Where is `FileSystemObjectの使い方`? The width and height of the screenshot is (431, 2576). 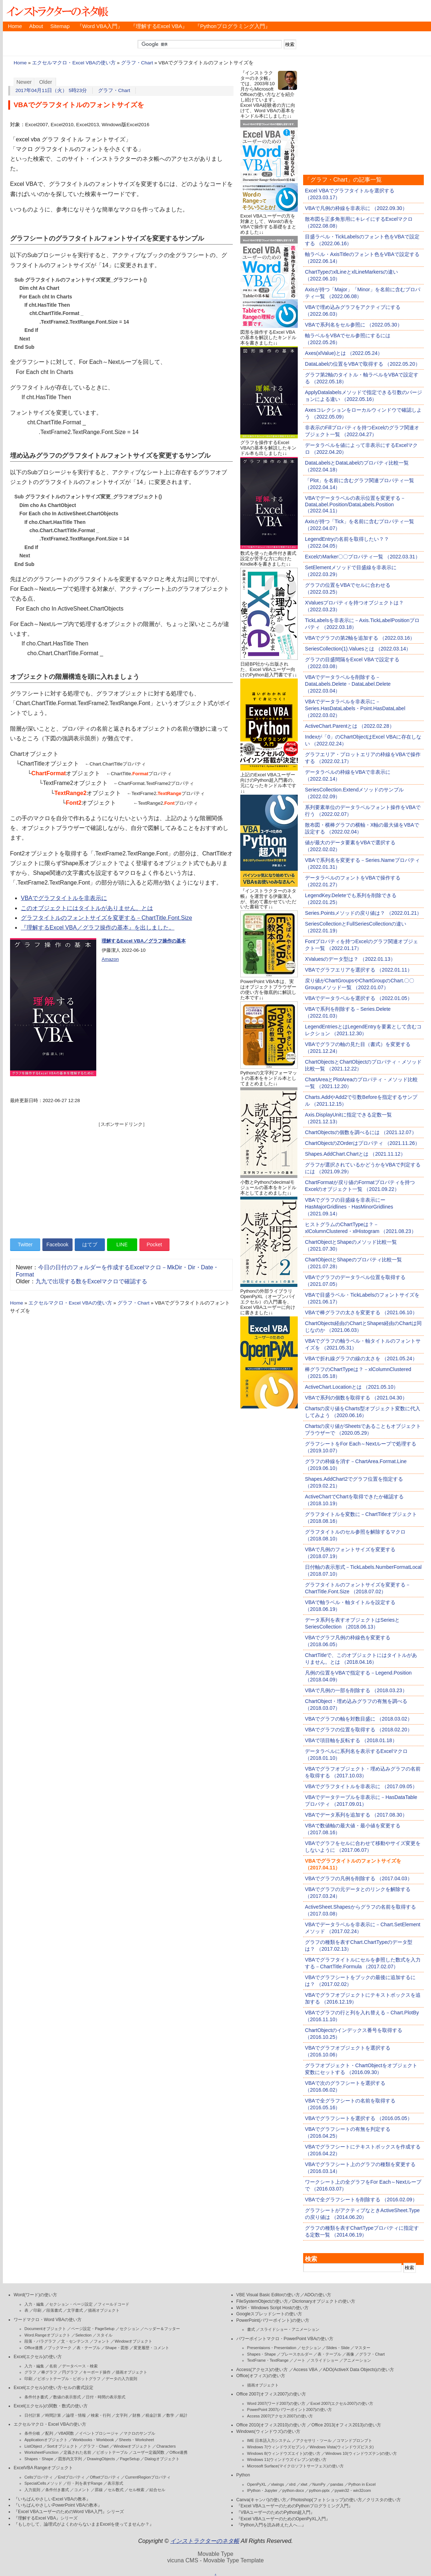 FileSystemObjectの使い方 is located at coordinates (262, 2301).